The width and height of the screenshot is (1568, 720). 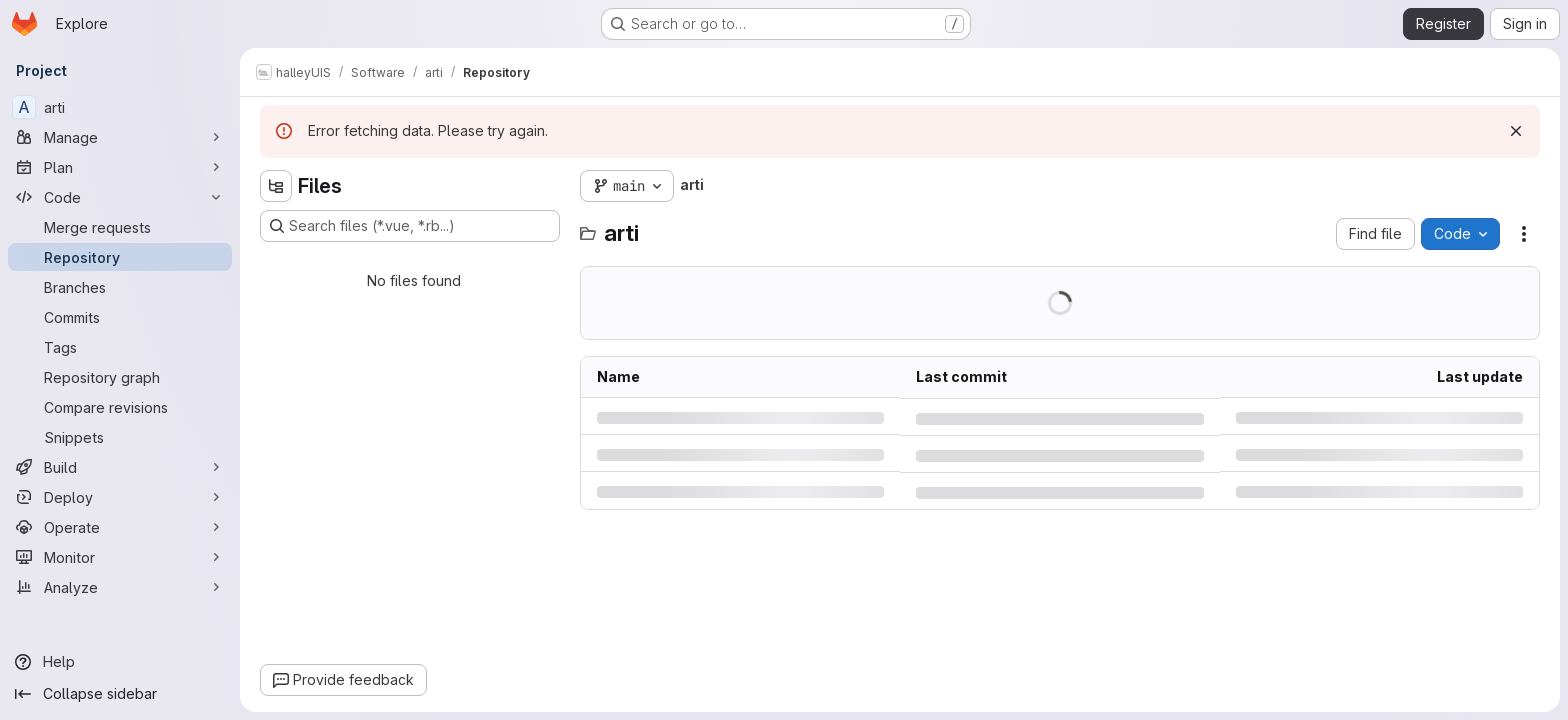 I want to click on [Help], so click(x=120, y=662).